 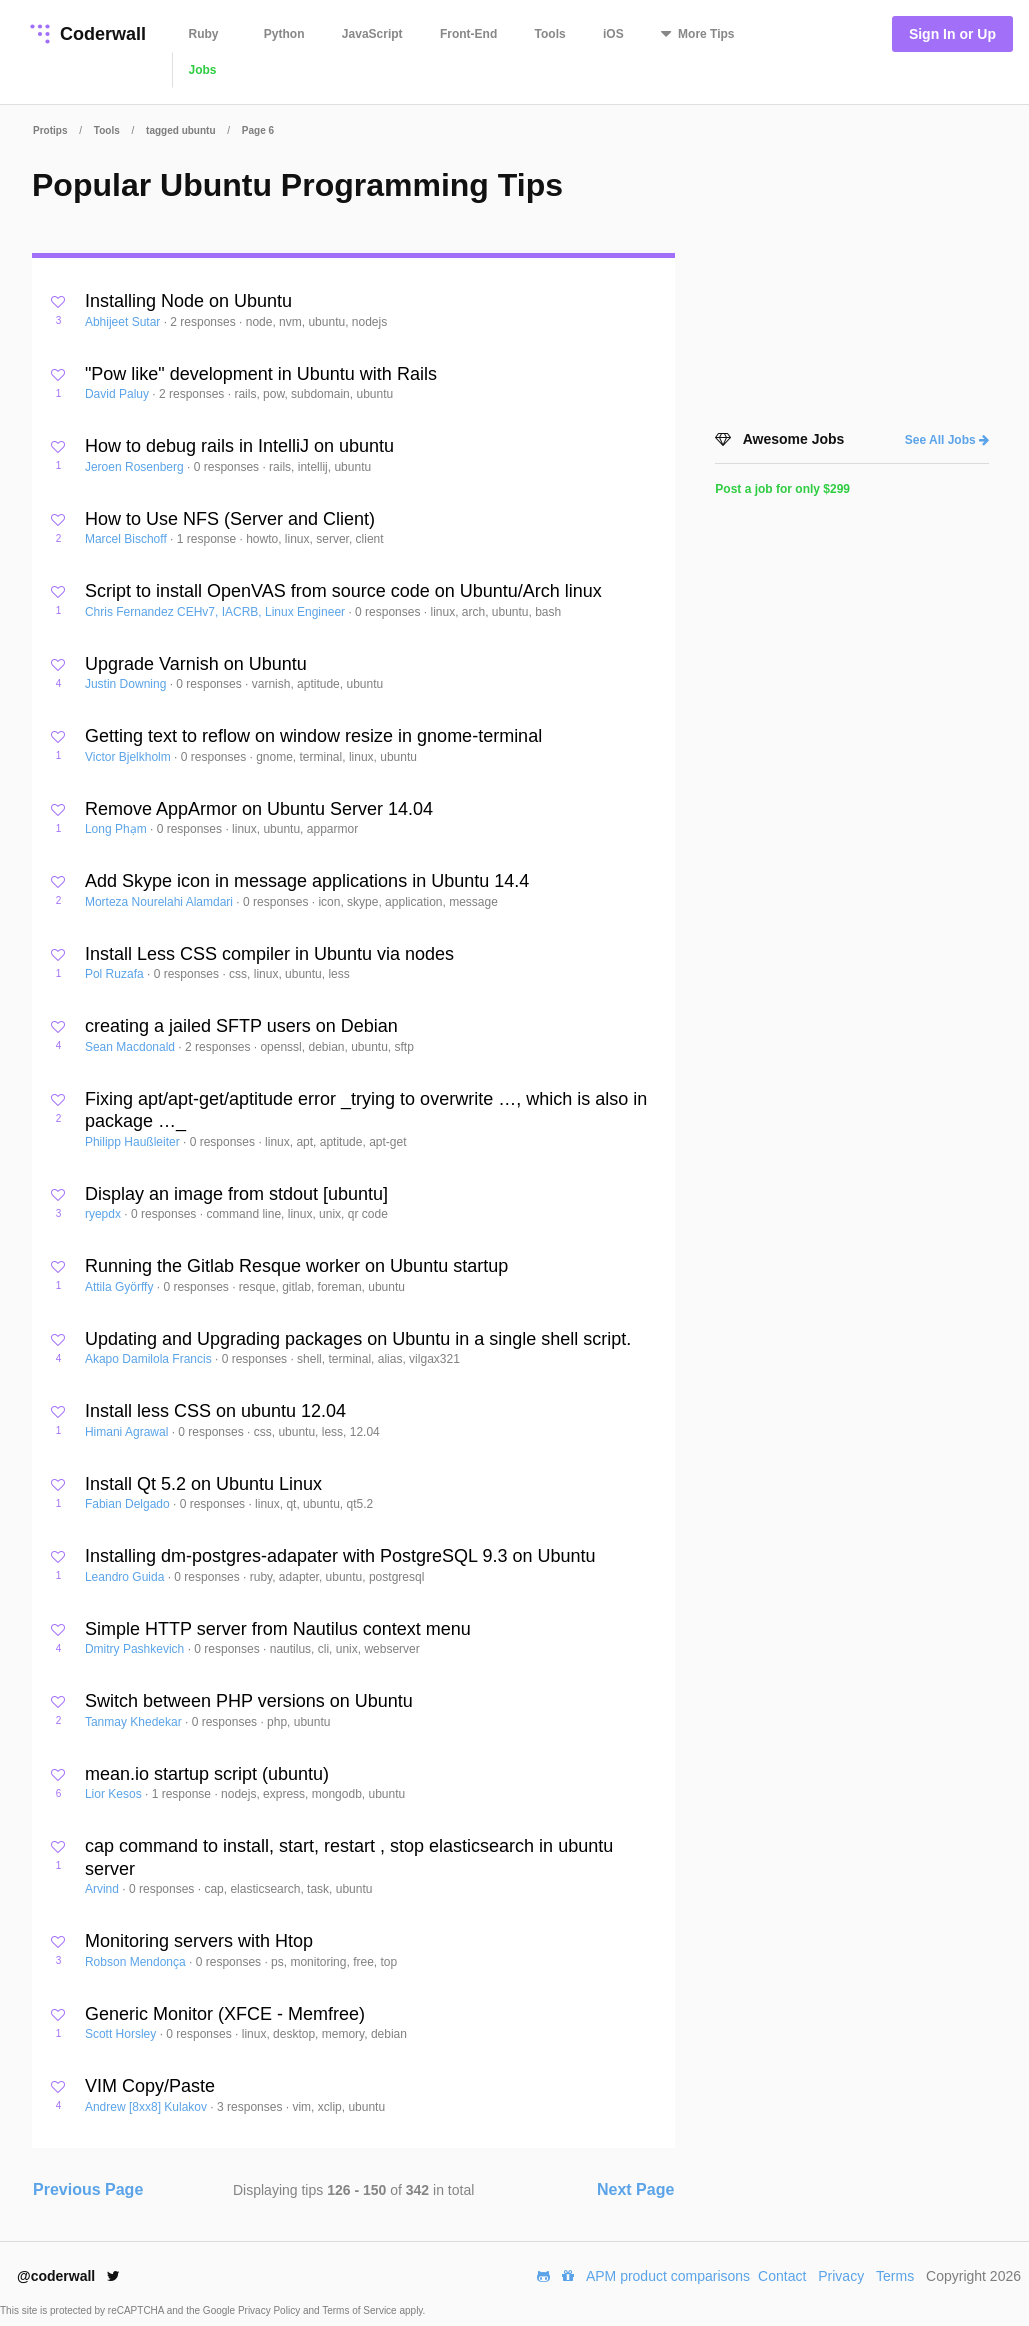 I want to click on Scott Horsley, so click(x=122, y=2034).